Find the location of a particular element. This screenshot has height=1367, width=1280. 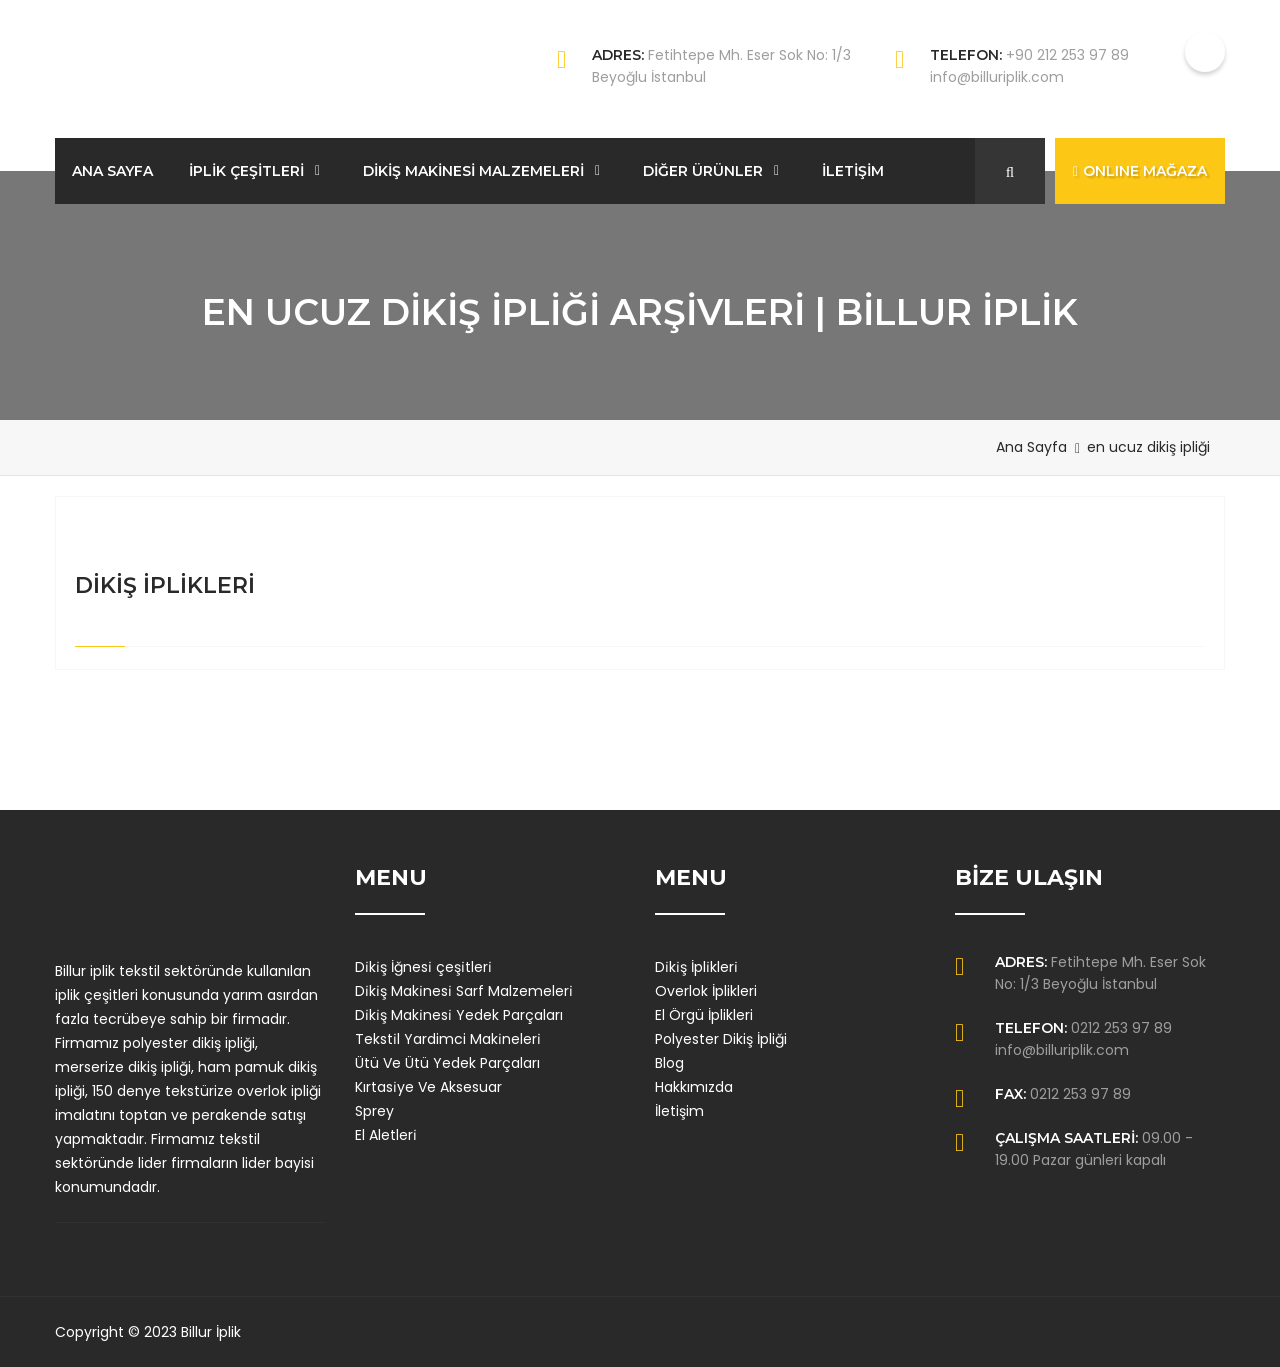

Di̇ki̇ş İğnesi̇ çeşi̇tleri̇ is located at coordinates (423, 967).